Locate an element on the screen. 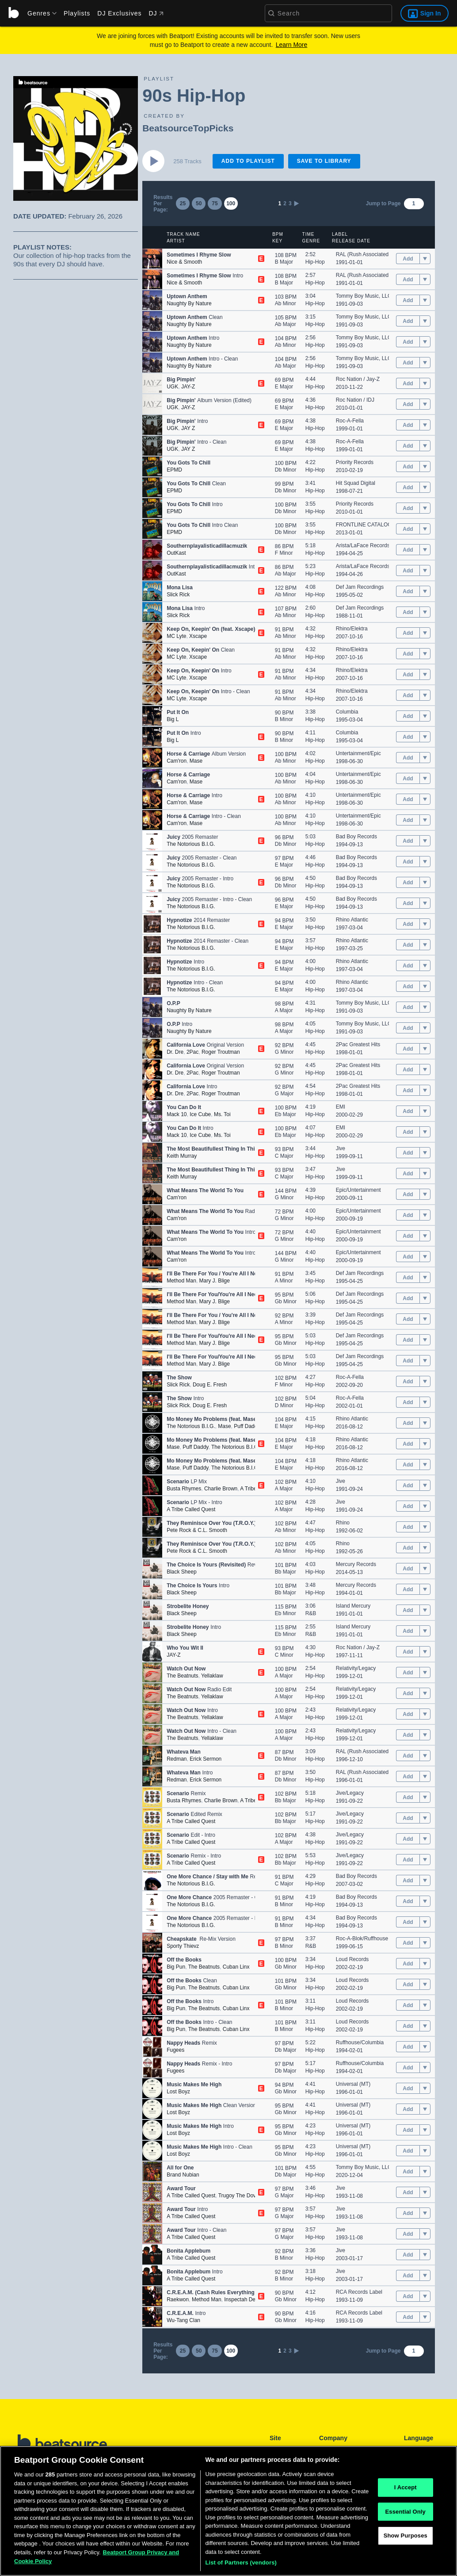  Island Mercury is located at coordinates (353, 1606).